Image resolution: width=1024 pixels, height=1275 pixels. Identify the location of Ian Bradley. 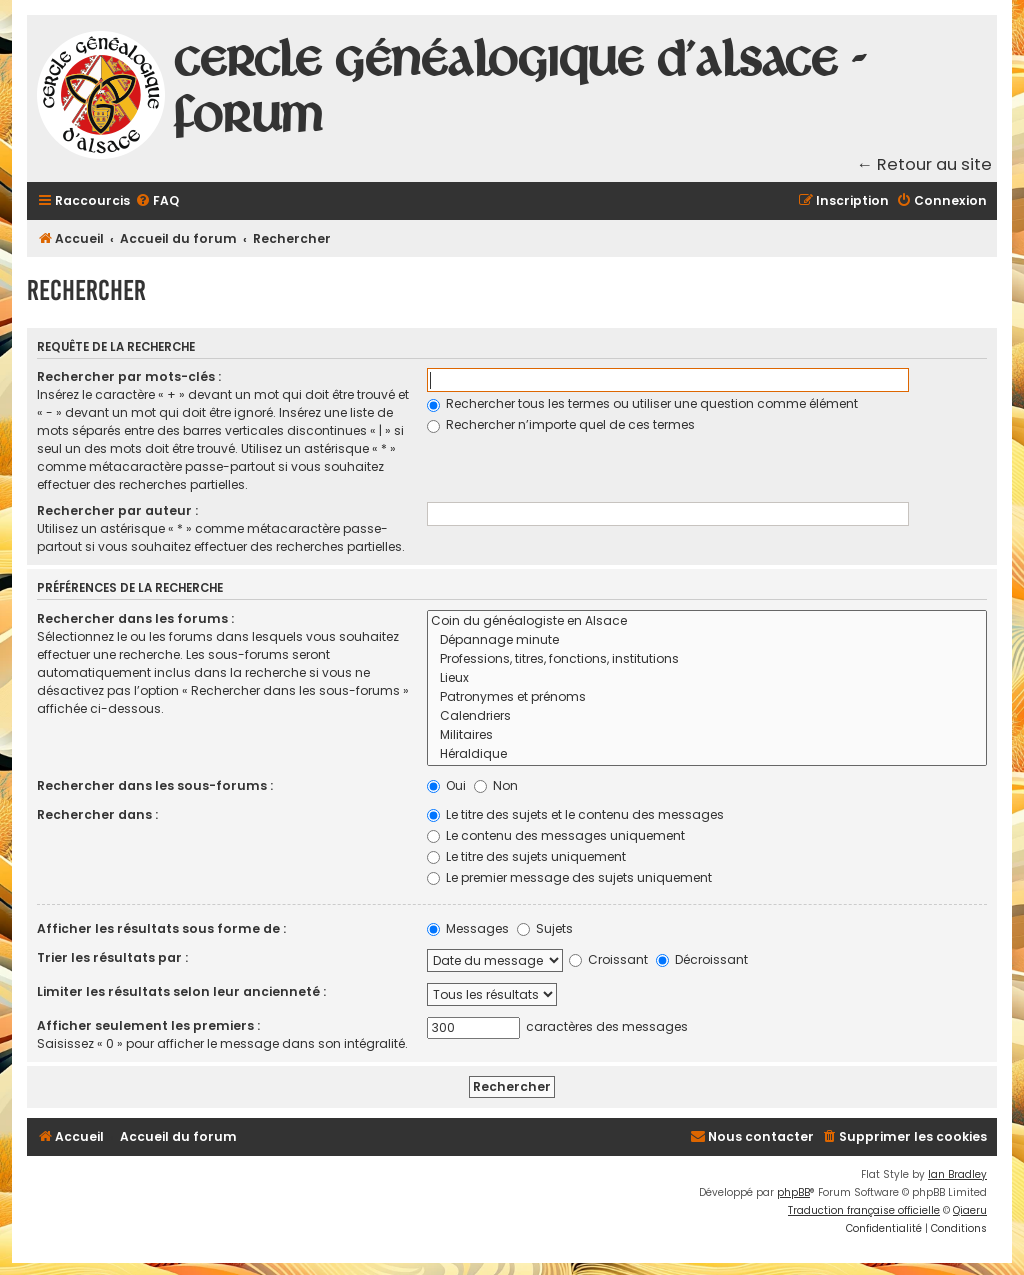
(957, 1174).